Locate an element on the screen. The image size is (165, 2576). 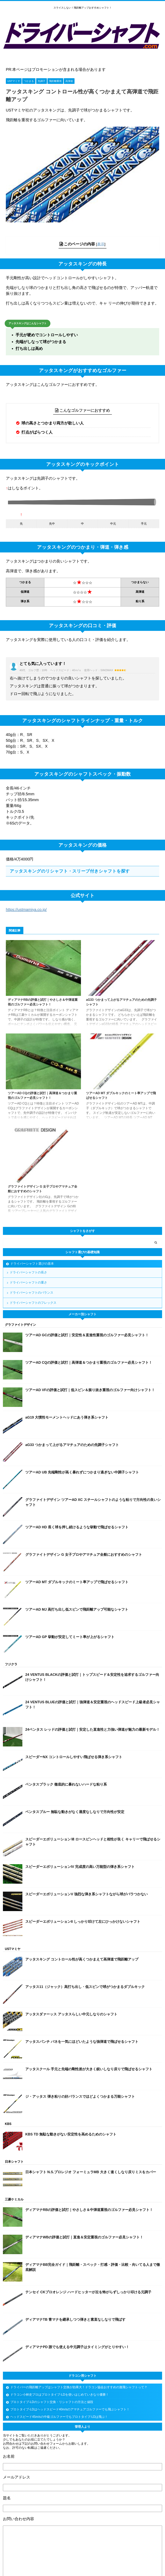
ツアーAD UB 先端剛性が高く暴れずにつかまり過ぎない中調子シャフト is located at coordinates (82, 1472).